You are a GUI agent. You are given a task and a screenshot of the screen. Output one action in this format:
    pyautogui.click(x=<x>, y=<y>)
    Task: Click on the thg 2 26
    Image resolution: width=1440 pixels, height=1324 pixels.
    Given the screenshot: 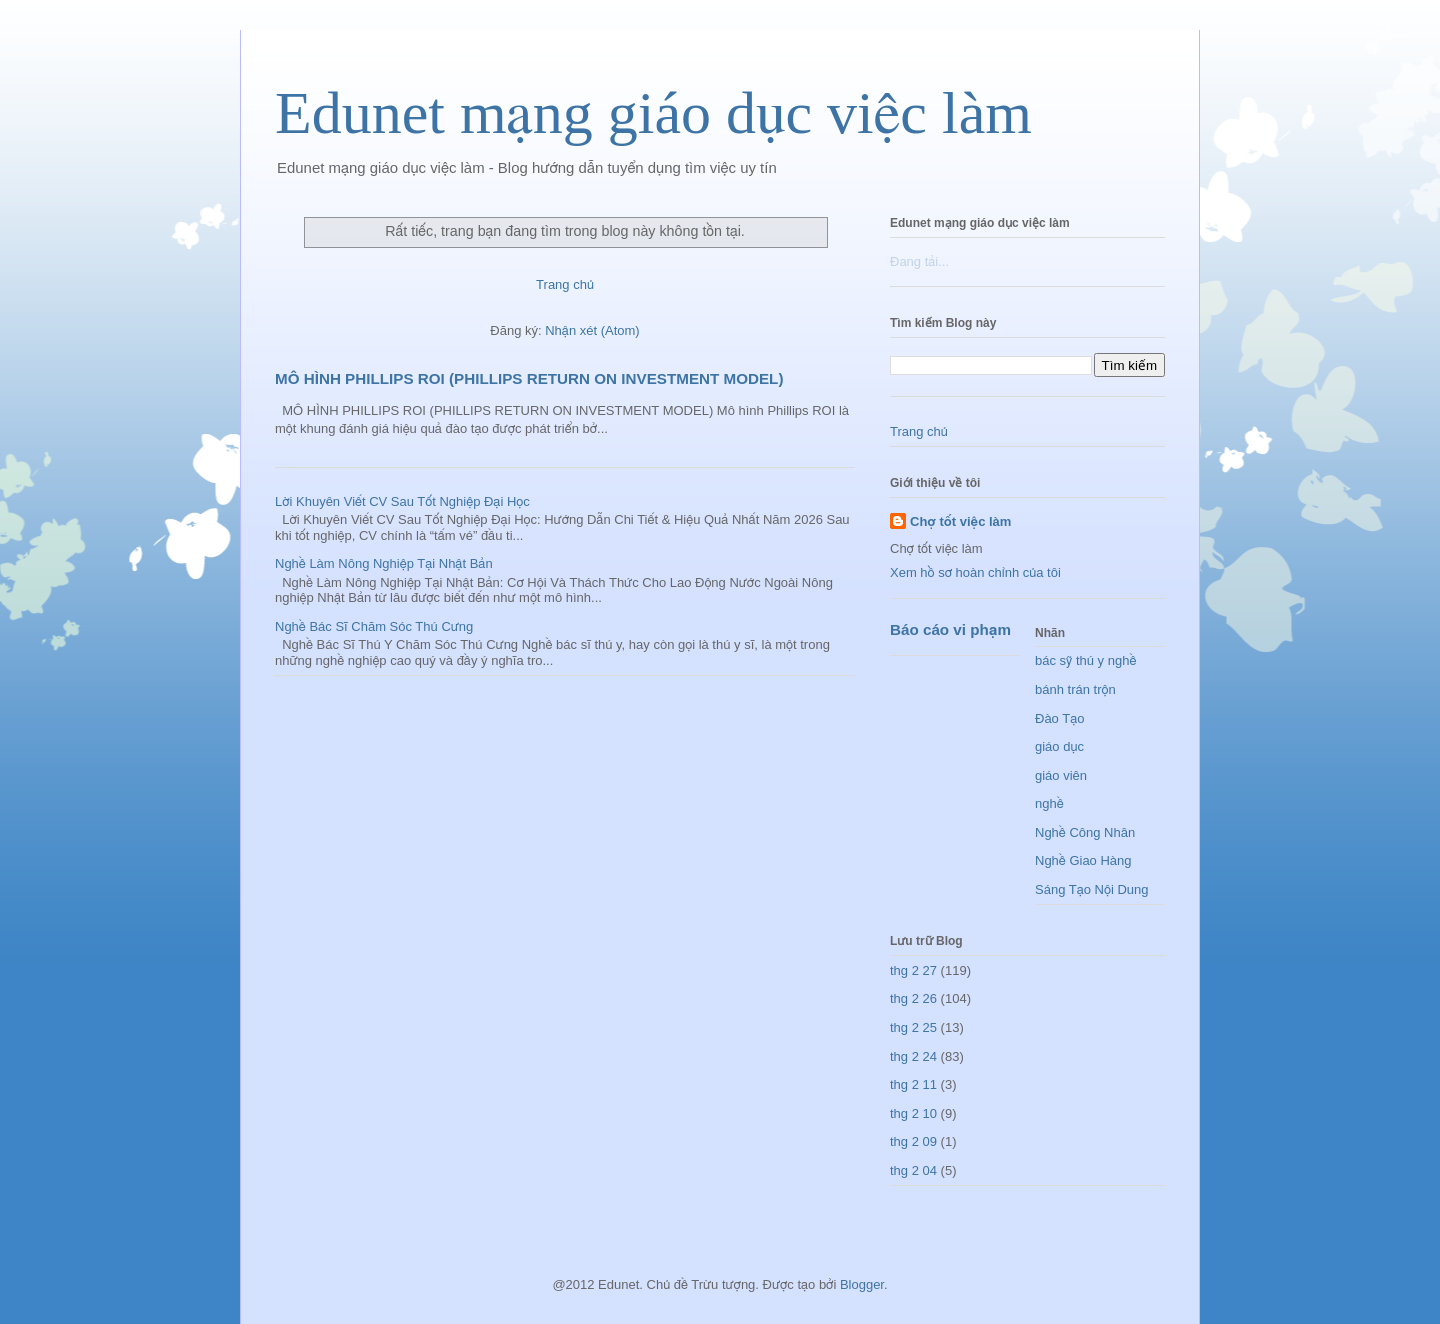 What is the action you would take?
    pyautogui.click(x=913, y=998)
    